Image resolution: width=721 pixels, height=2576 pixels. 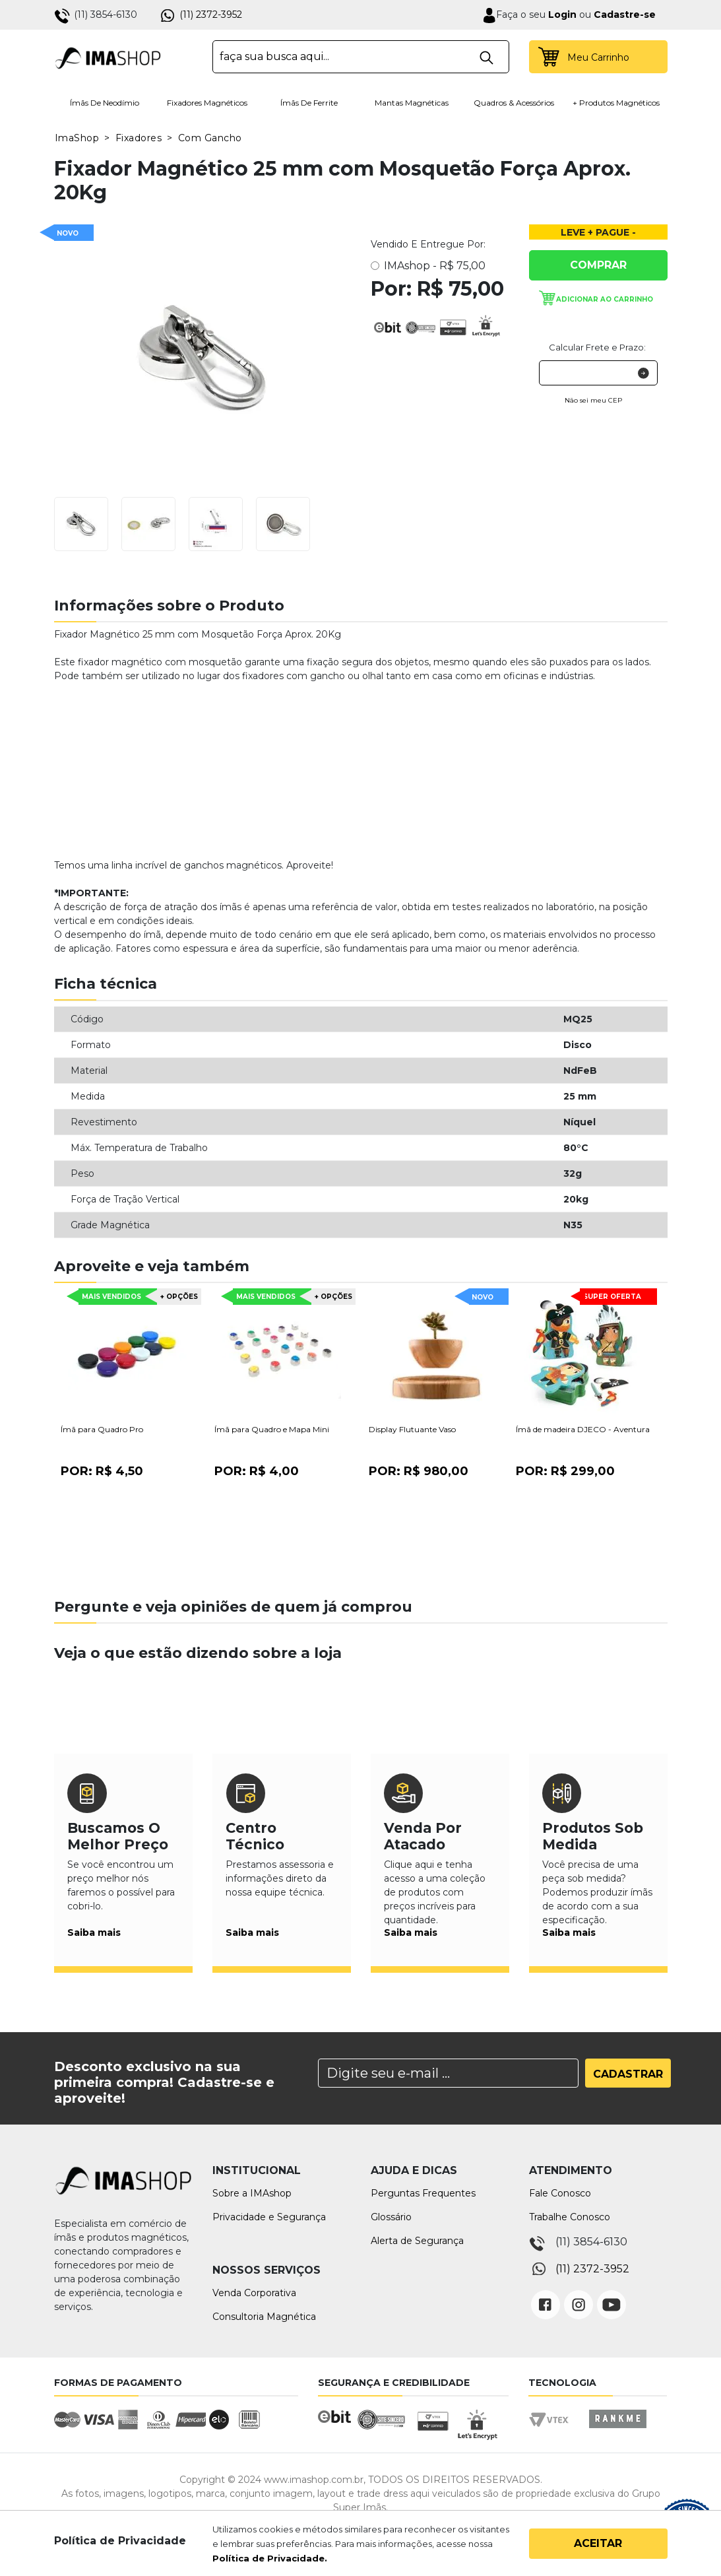 What do you see at coordinates (360, 56) in the screenshot?
I see `[textbox]` at bounding box center [360, 56].